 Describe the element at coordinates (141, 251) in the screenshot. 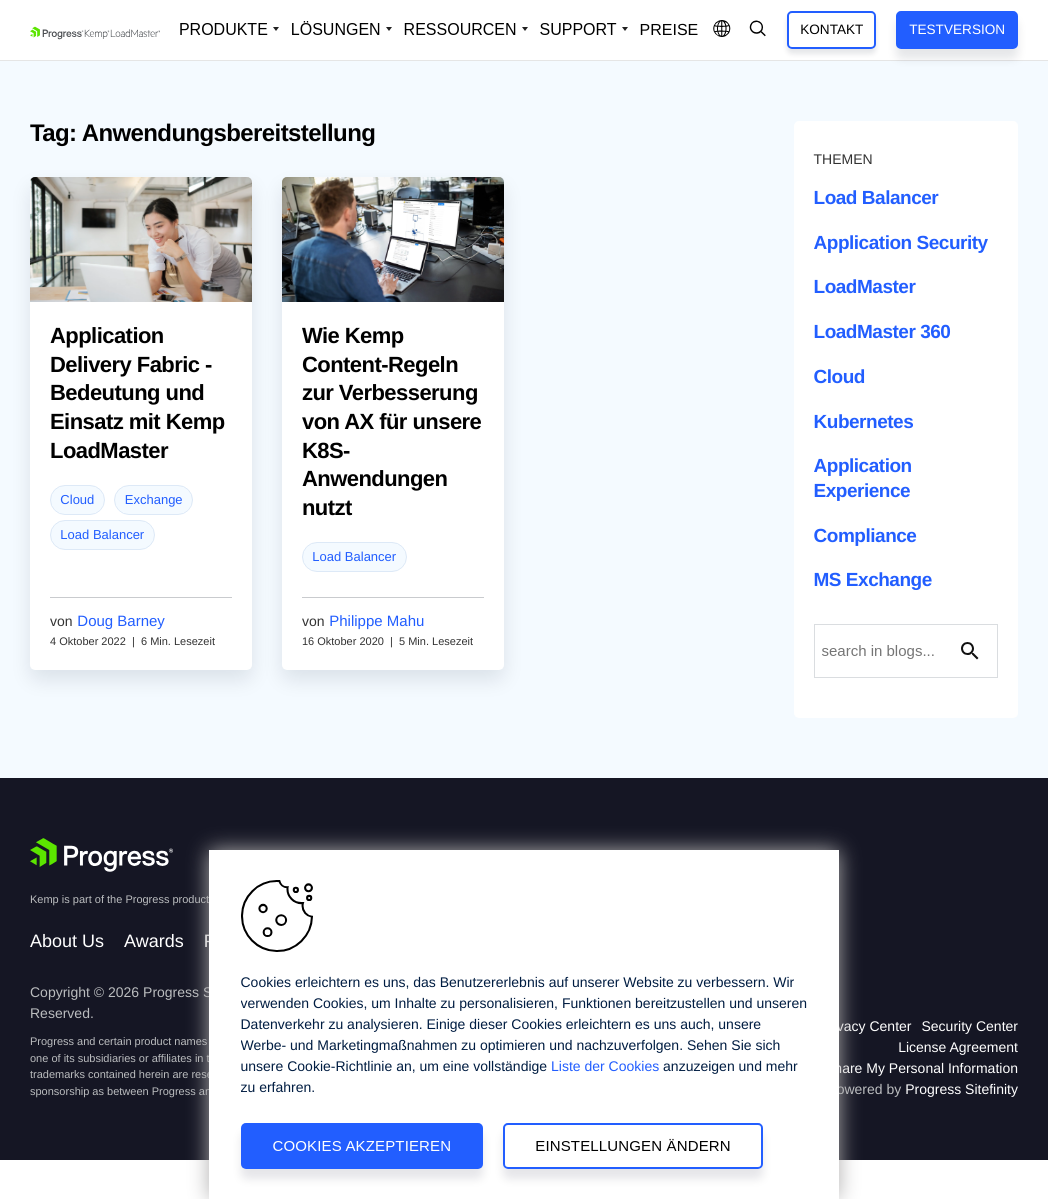

I see `[blog post]` at that location.